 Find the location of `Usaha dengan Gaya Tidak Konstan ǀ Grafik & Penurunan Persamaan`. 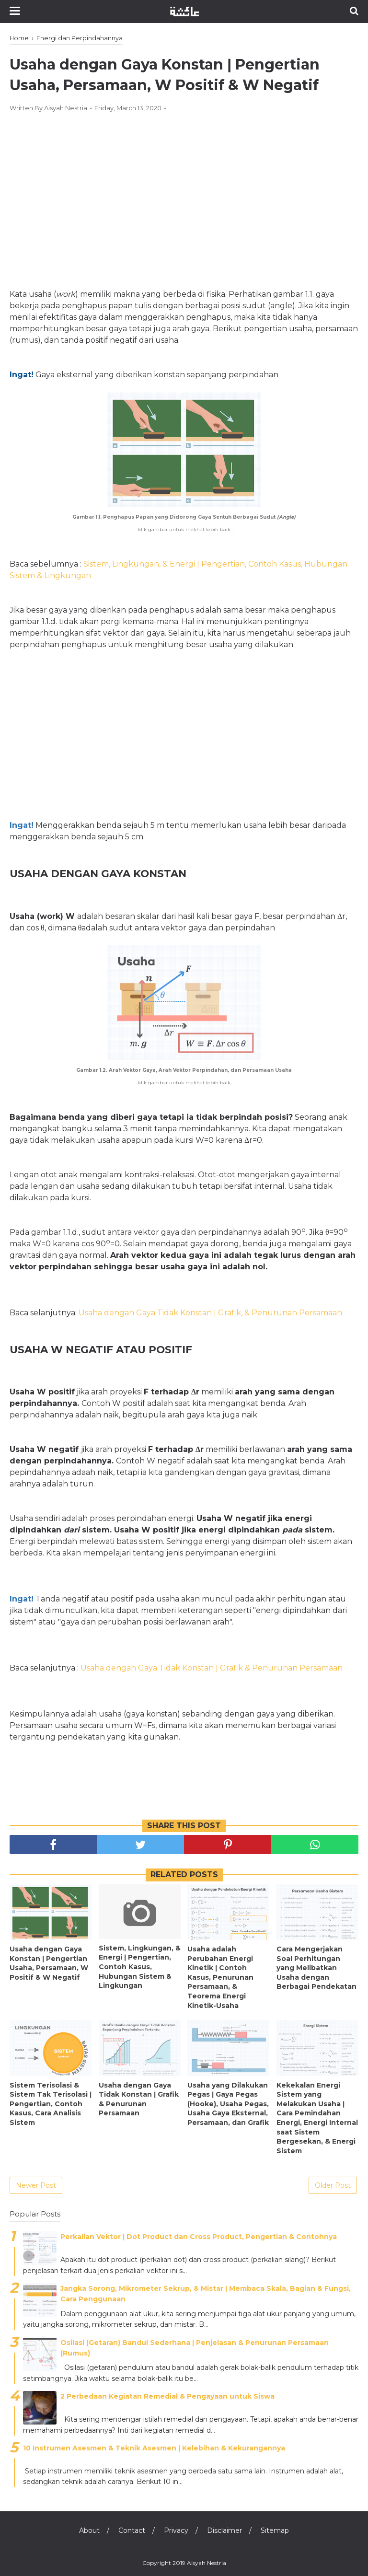

Usaha dengan Gaya Tidak Konstan ǀ Grafik & Penurunan Persamaan is located at coordinates (139, 2099).